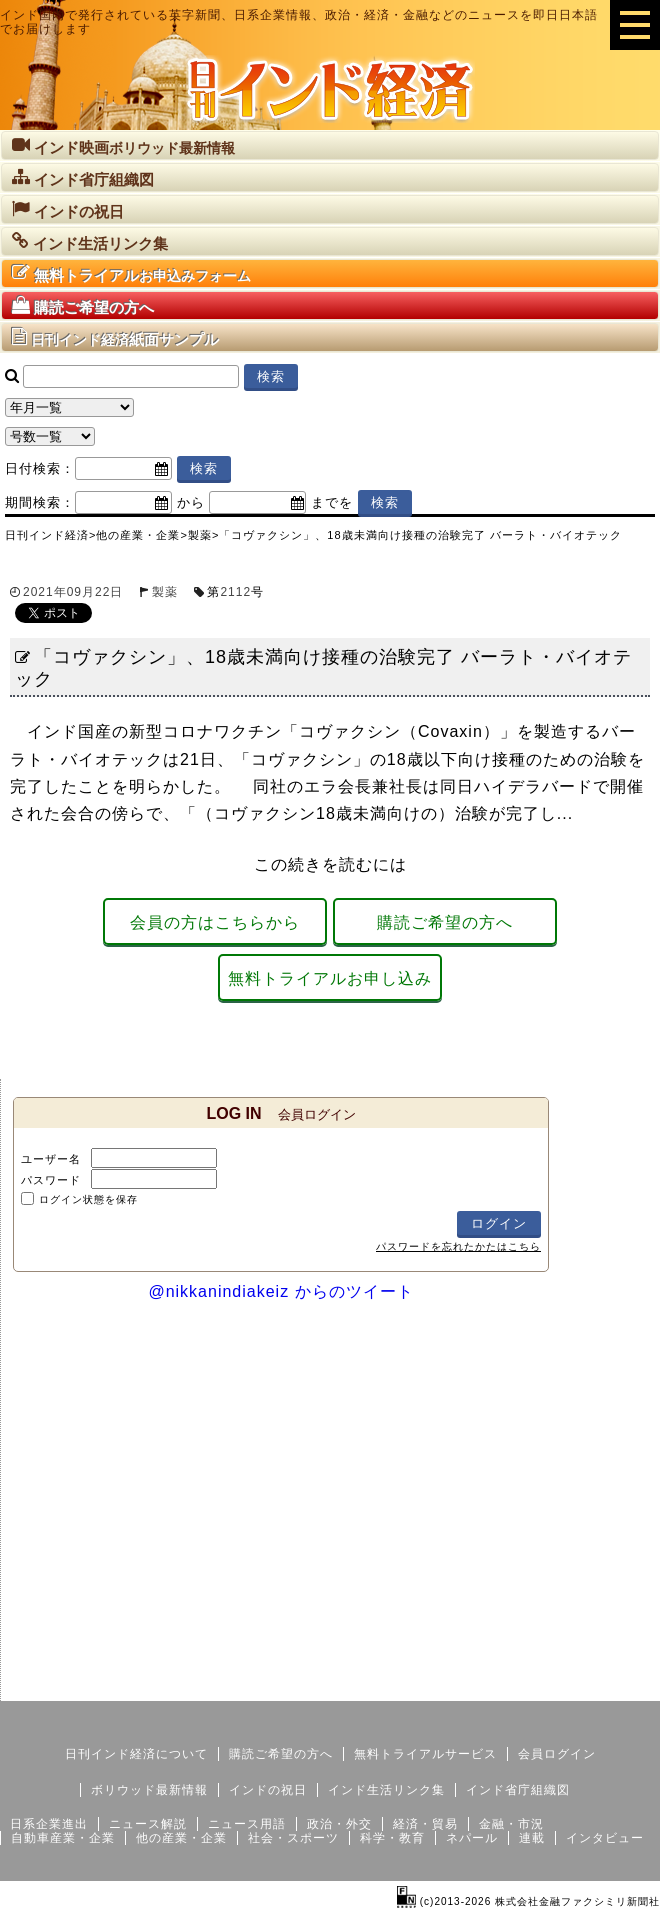  I want to click on ユーザー名, so click(51, 1159).